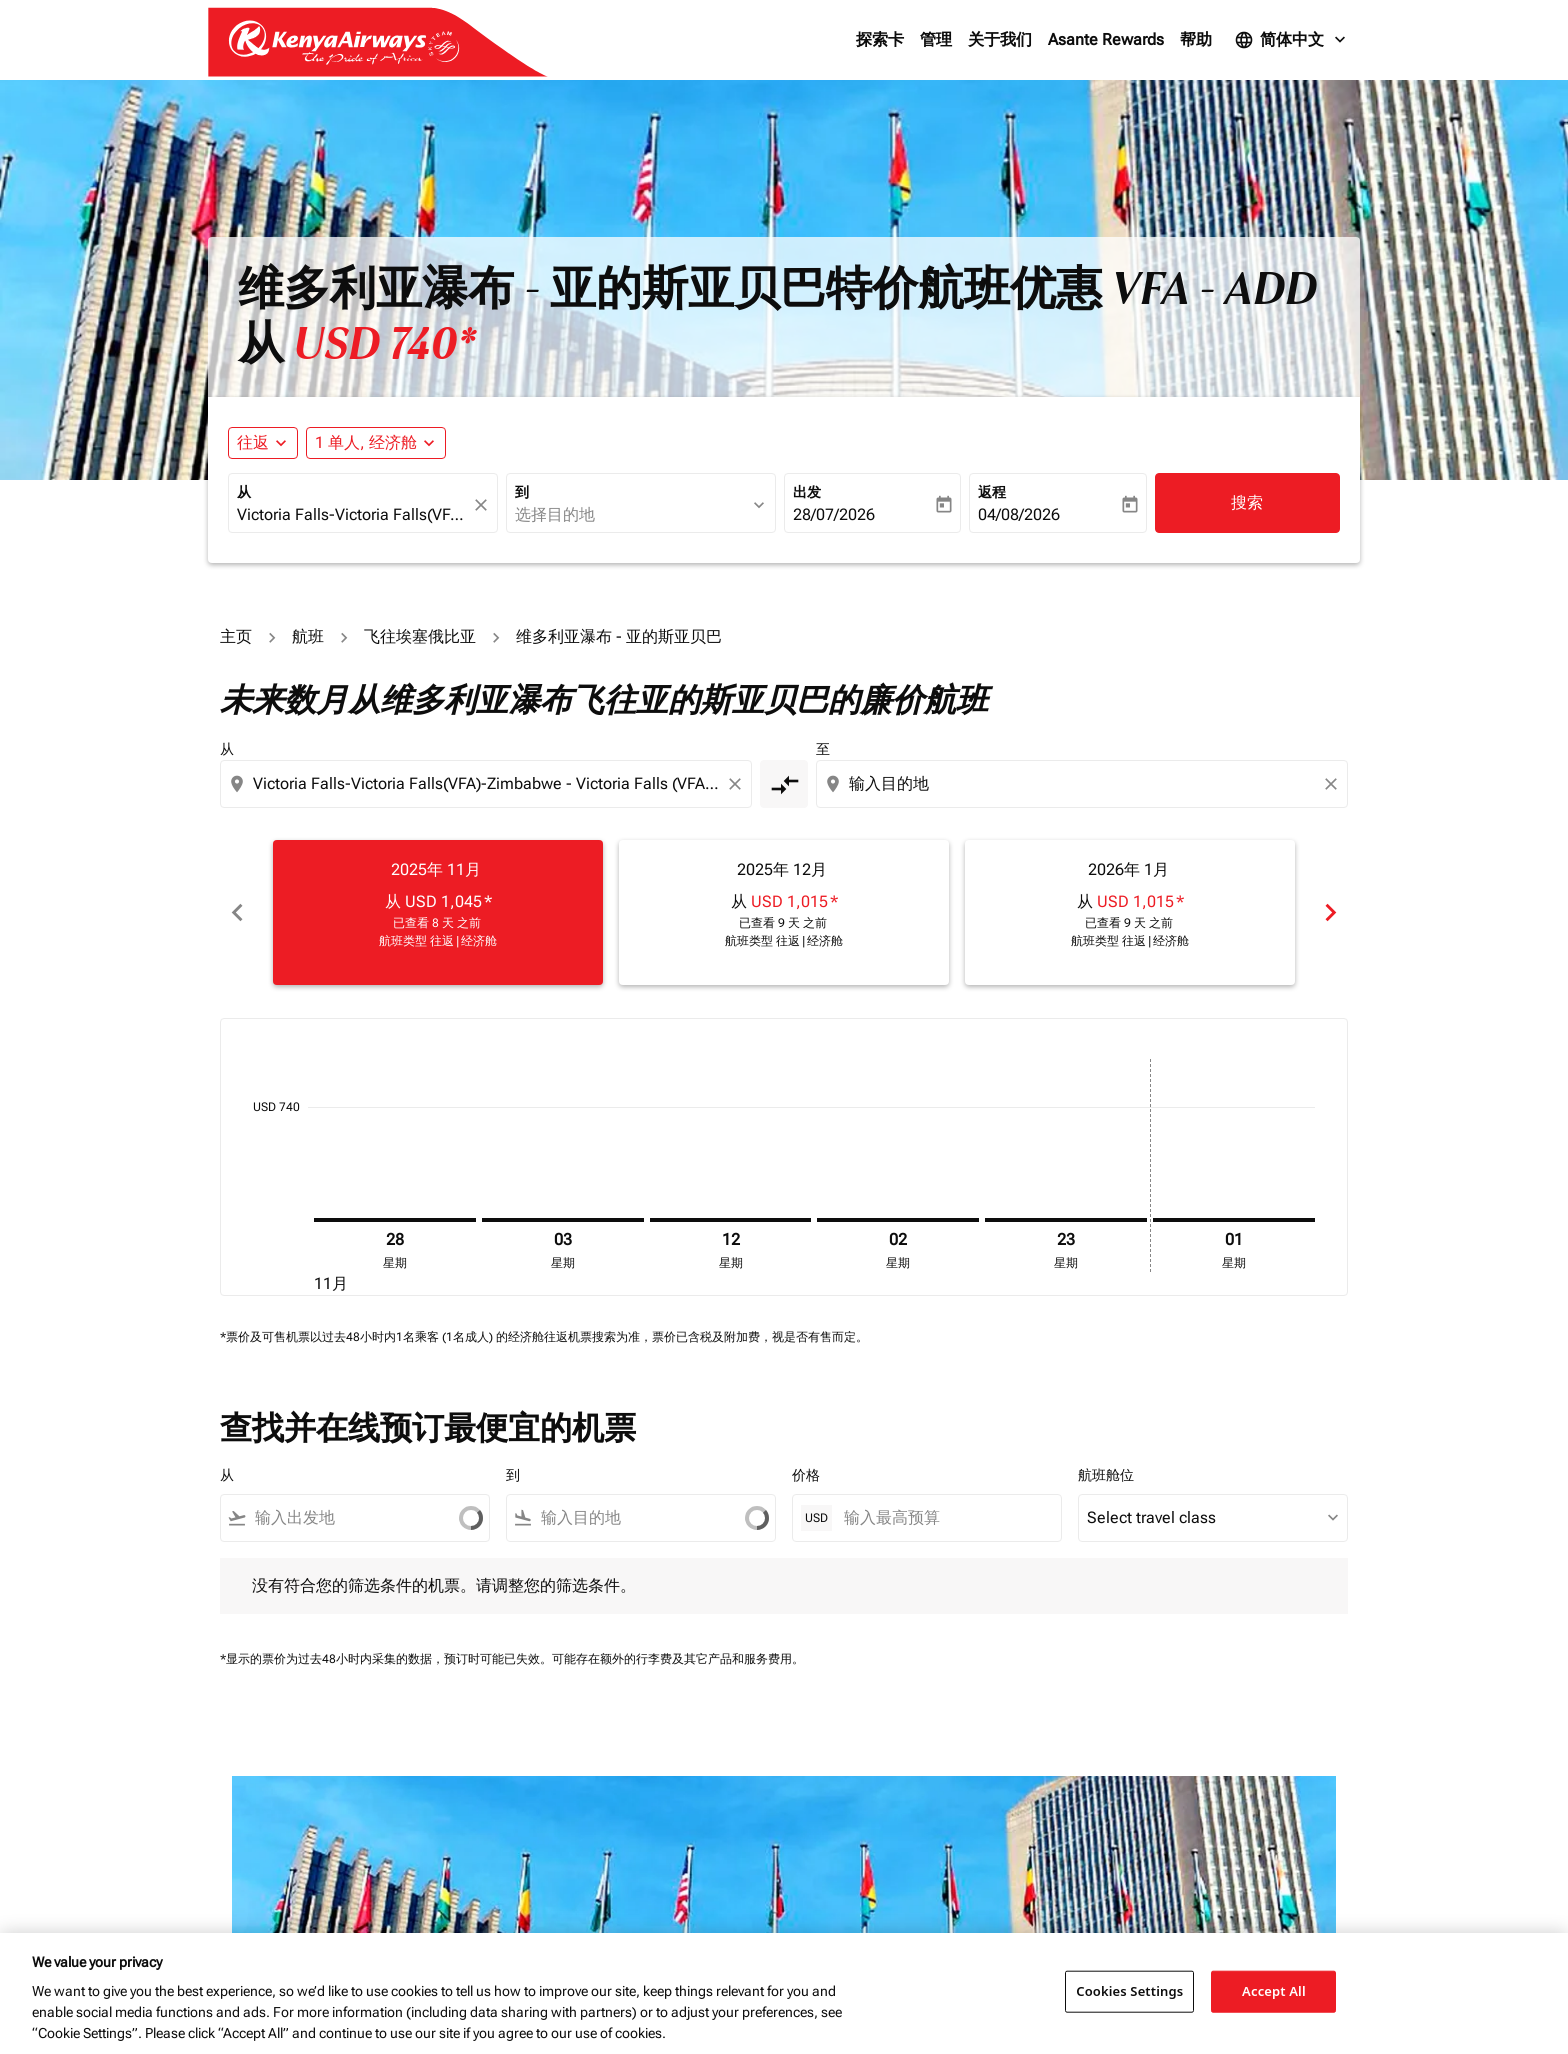 Image resolution: width=1568 pixels, height=2054 pixels. What do you see at coordinates (237, 912) in the screenshot?
I see `chevron_left [Previous months]` at bounding box center [237, 912].